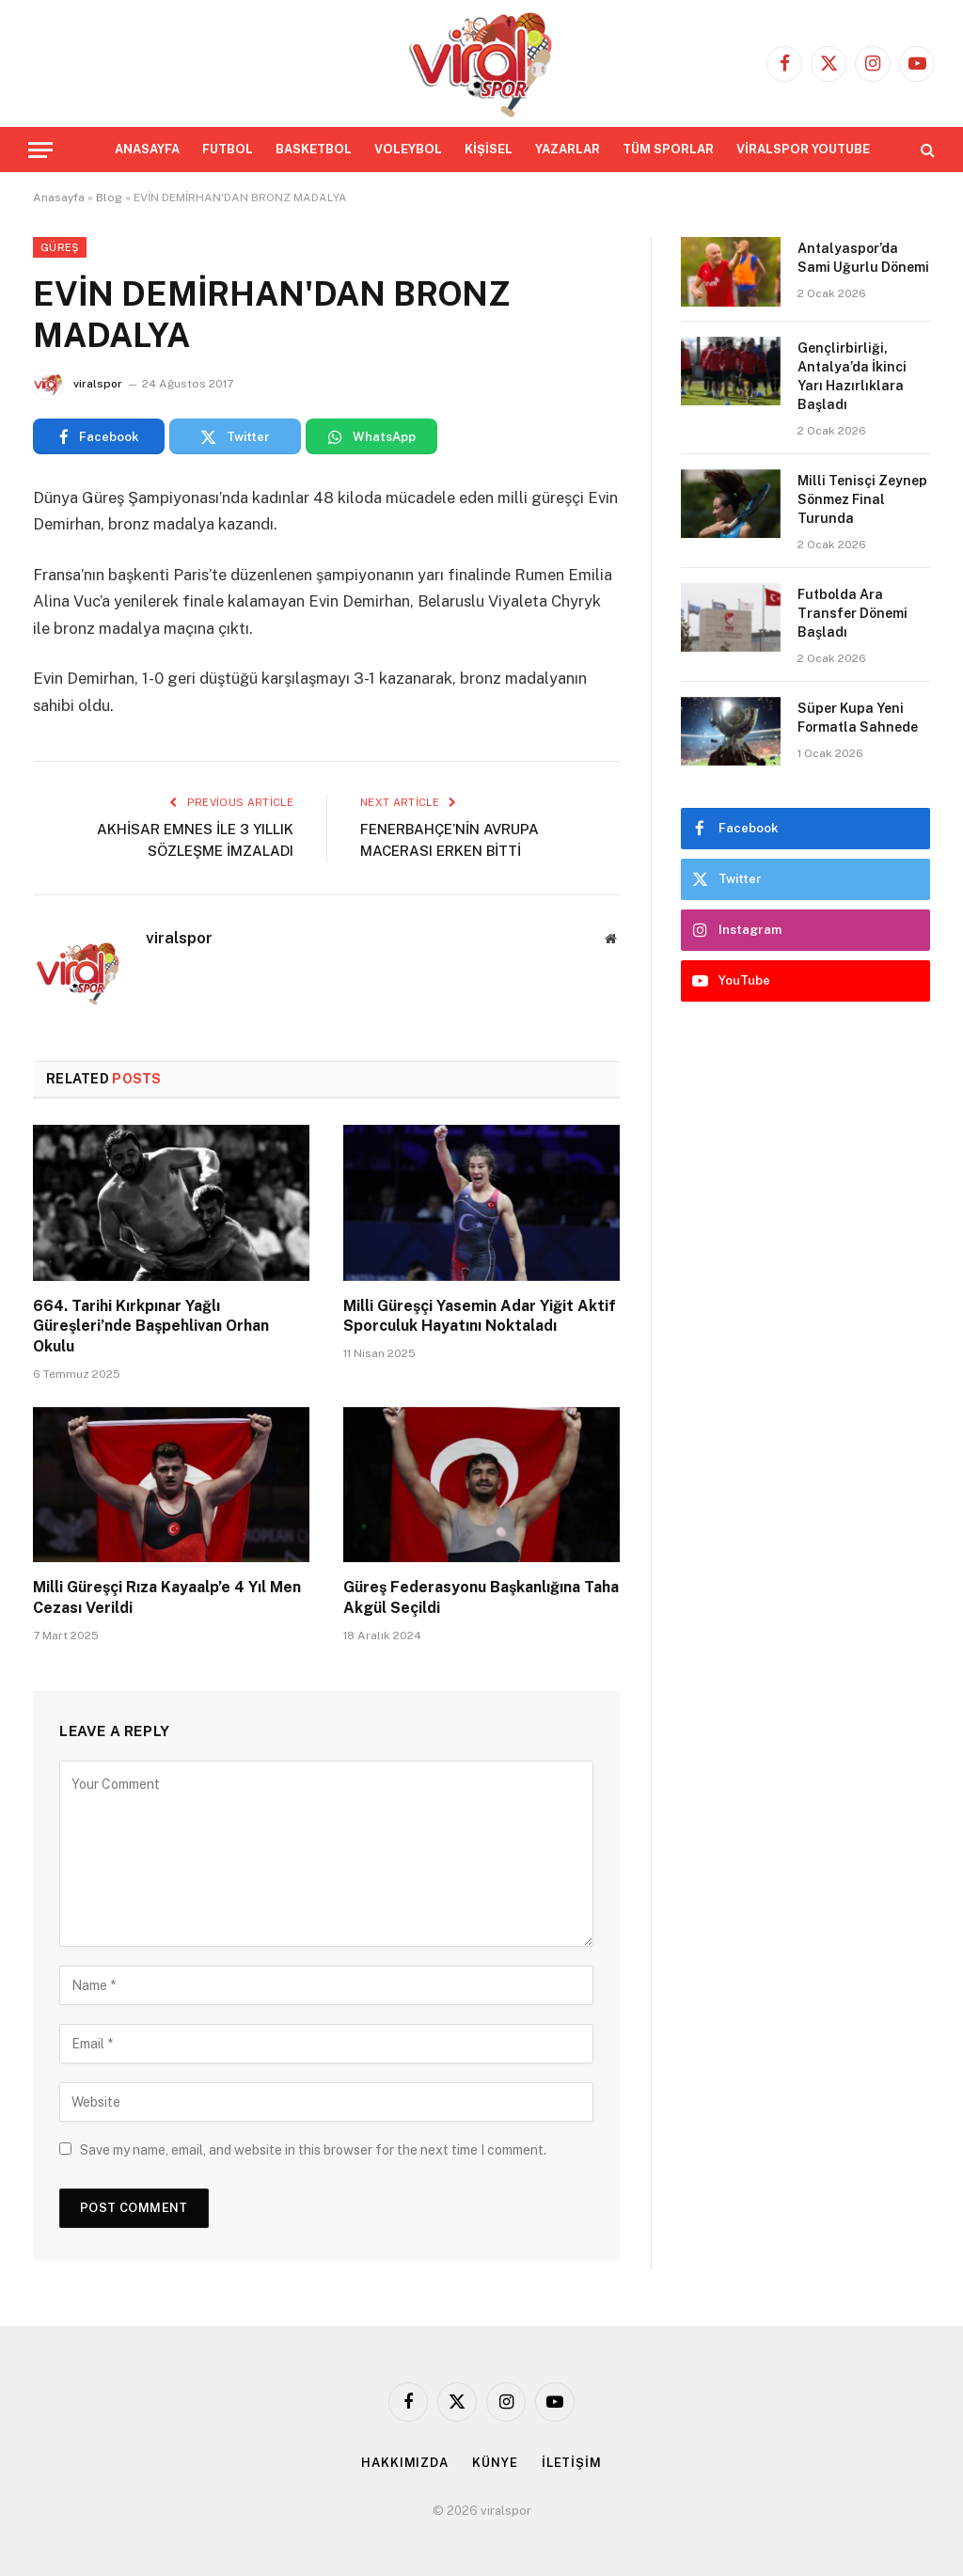  Describe the element at coordinates (97, 383) in the screenshot. I see `viralspor` at that location.